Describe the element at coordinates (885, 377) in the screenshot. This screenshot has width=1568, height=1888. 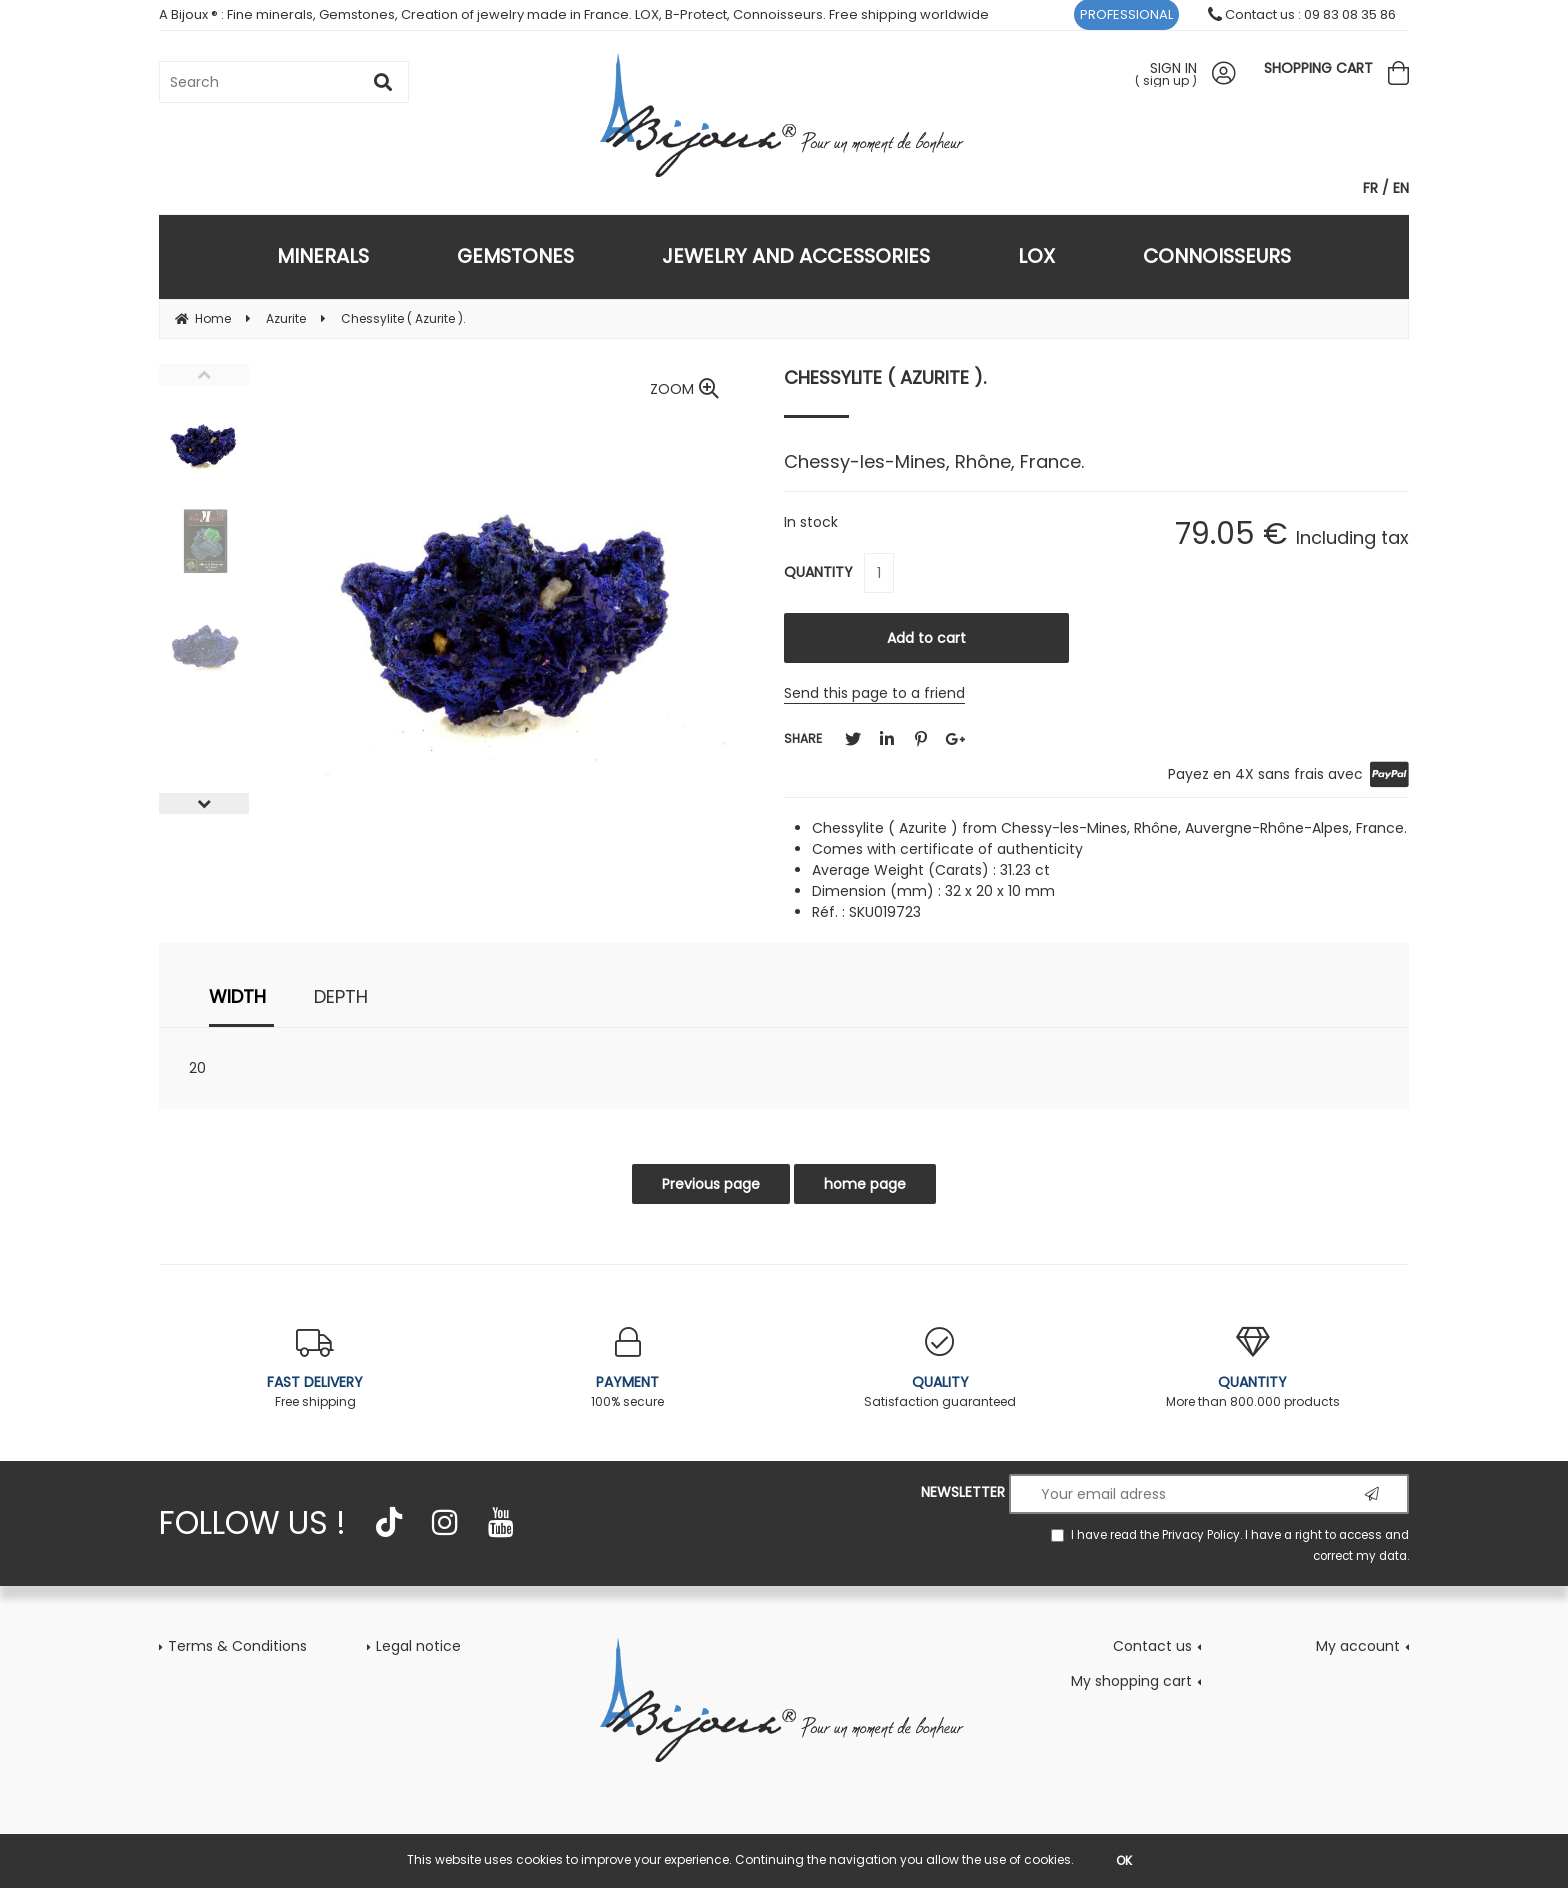
I see `Chessylite ( Azurite ).` at that location.